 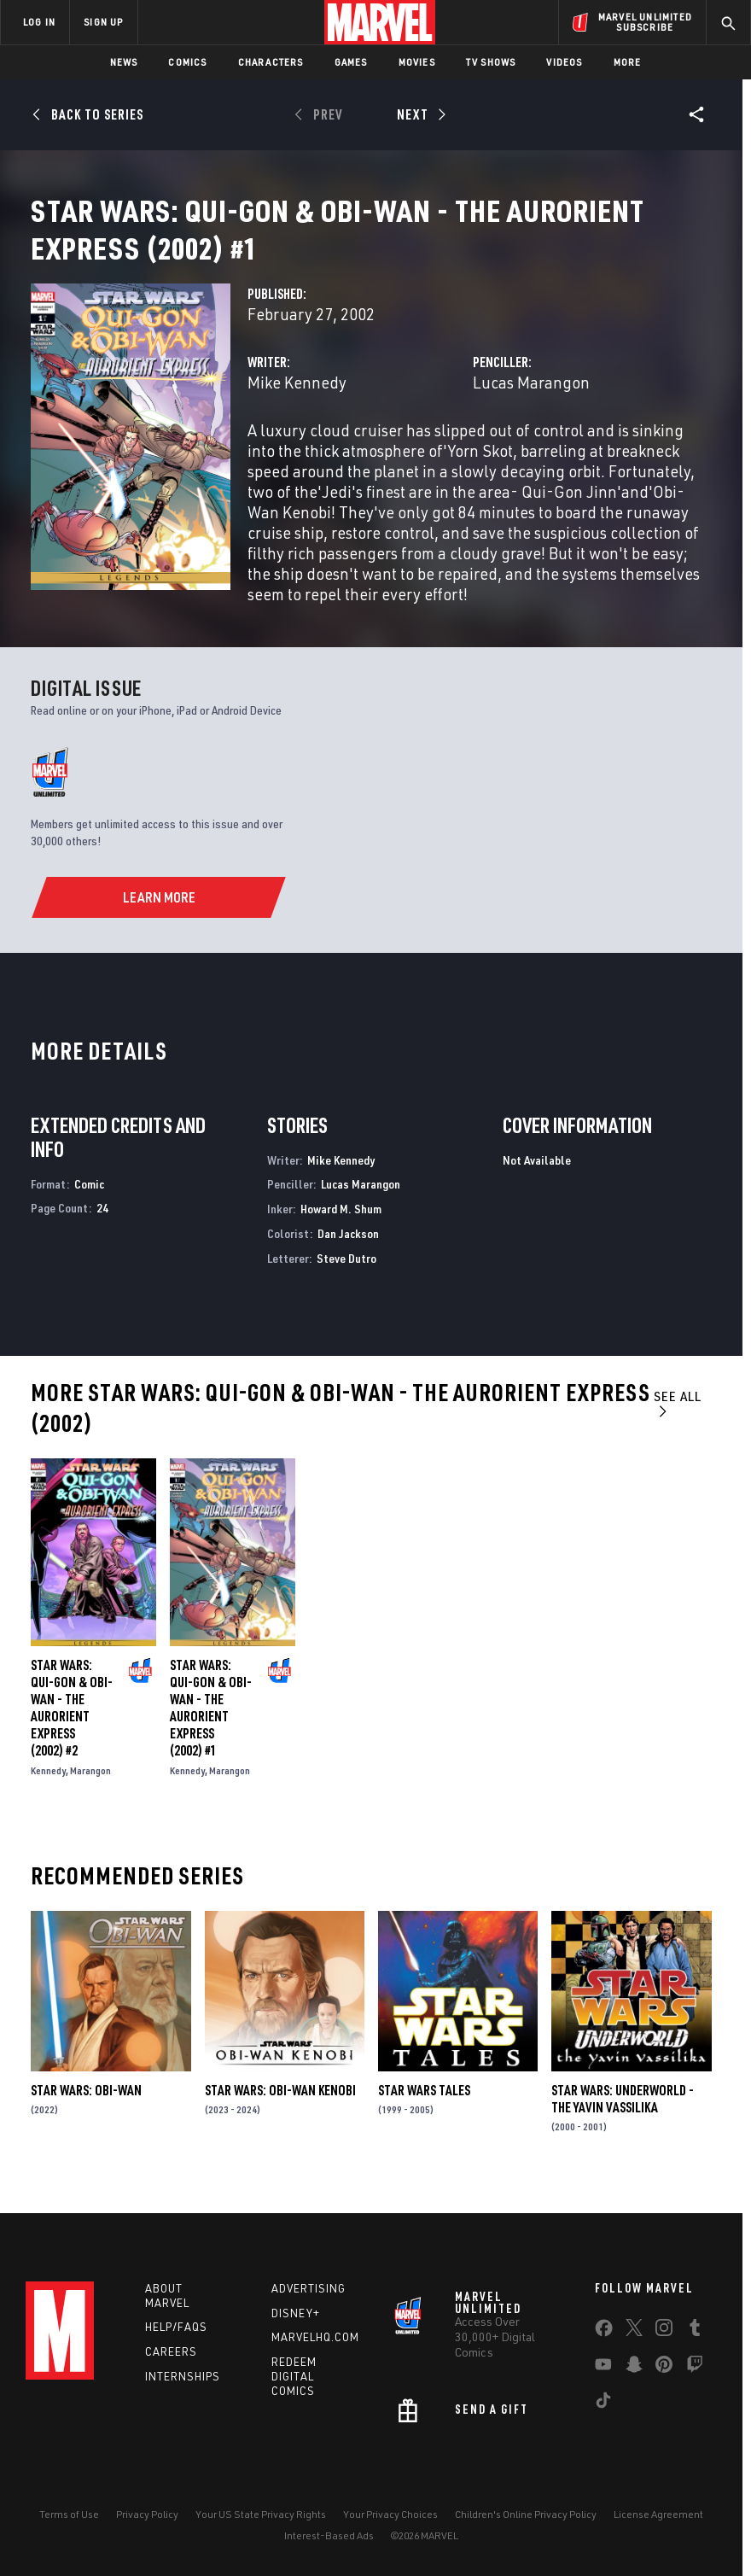 What do you see at coordinates (348, 1254) in the screenshot?
I see `Dan Jackson` at bounding box center [348, 1254].